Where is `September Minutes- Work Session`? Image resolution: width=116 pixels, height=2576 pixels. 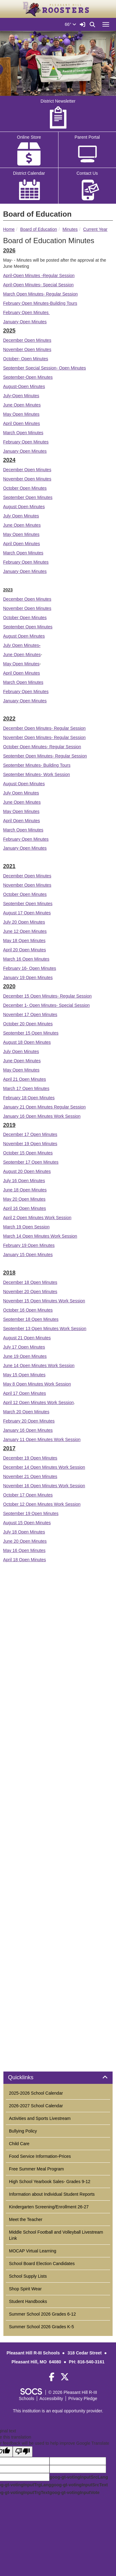 September Minutes- Work Session is located at coordinates (36, 774).